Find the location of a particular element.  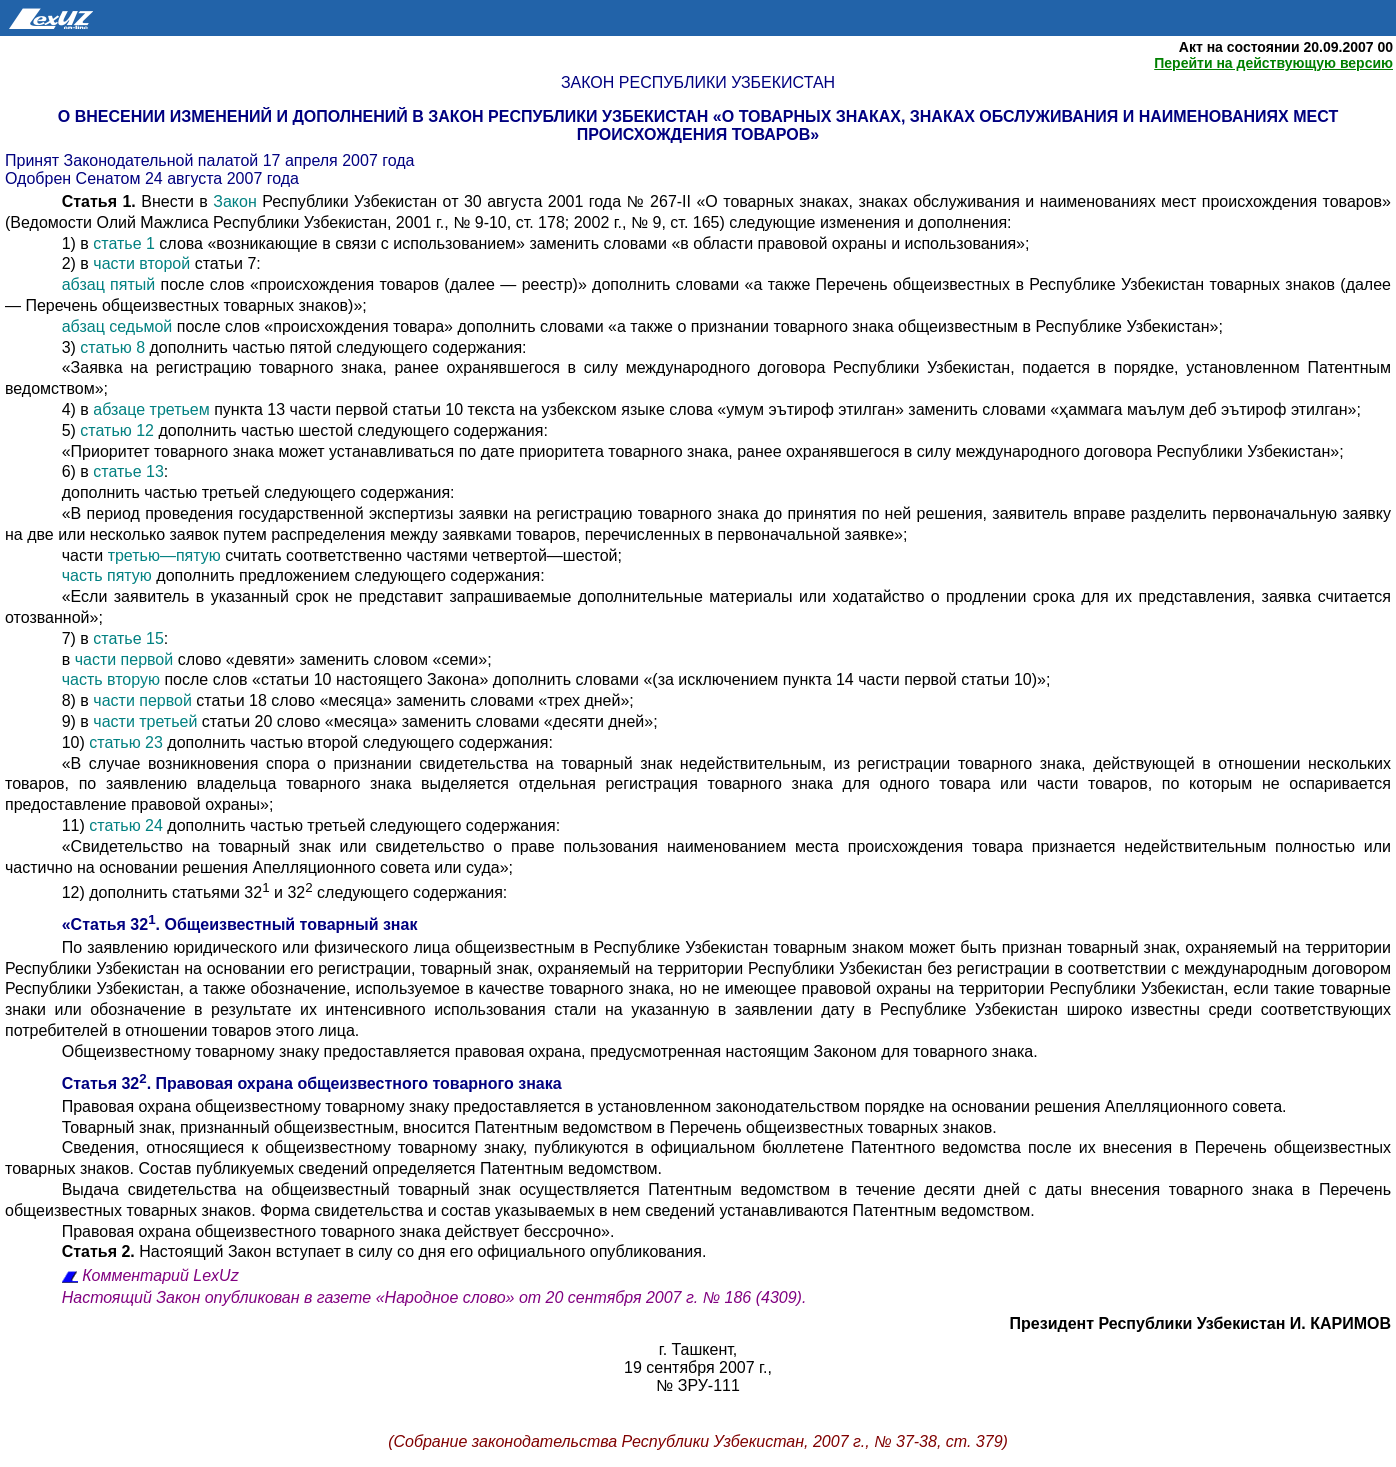

1) в is located at coordinates (78, 243).